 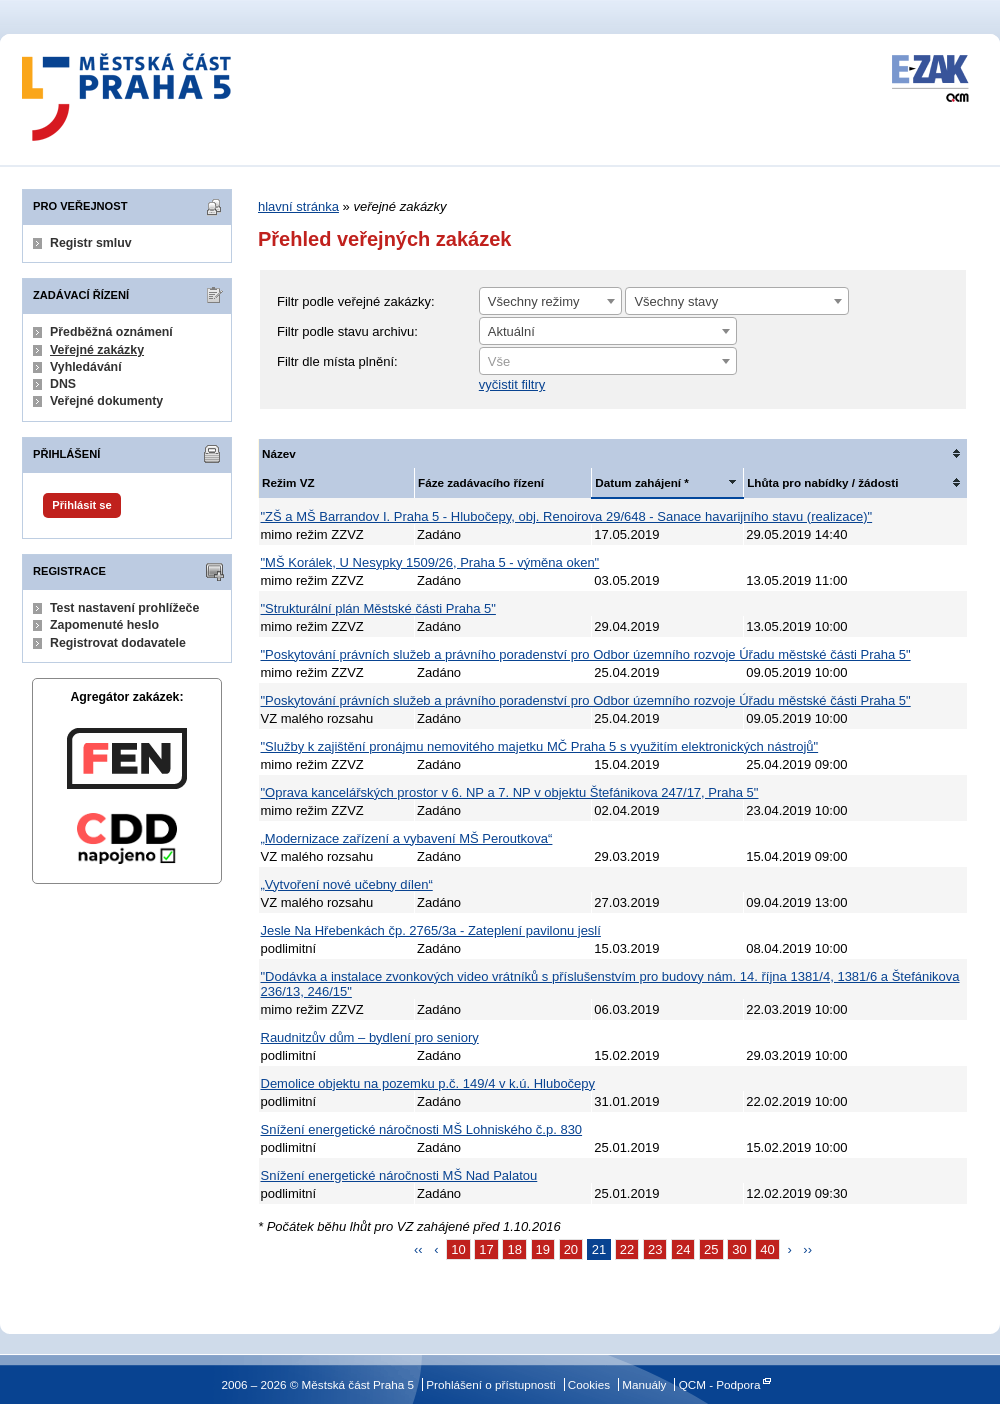 What do you see at coordinates (407, 838) in the screenshot?
I see `„Modernizace zařízení a vybavení MŠ Peroutkova“` at bounding box center [407, 838].